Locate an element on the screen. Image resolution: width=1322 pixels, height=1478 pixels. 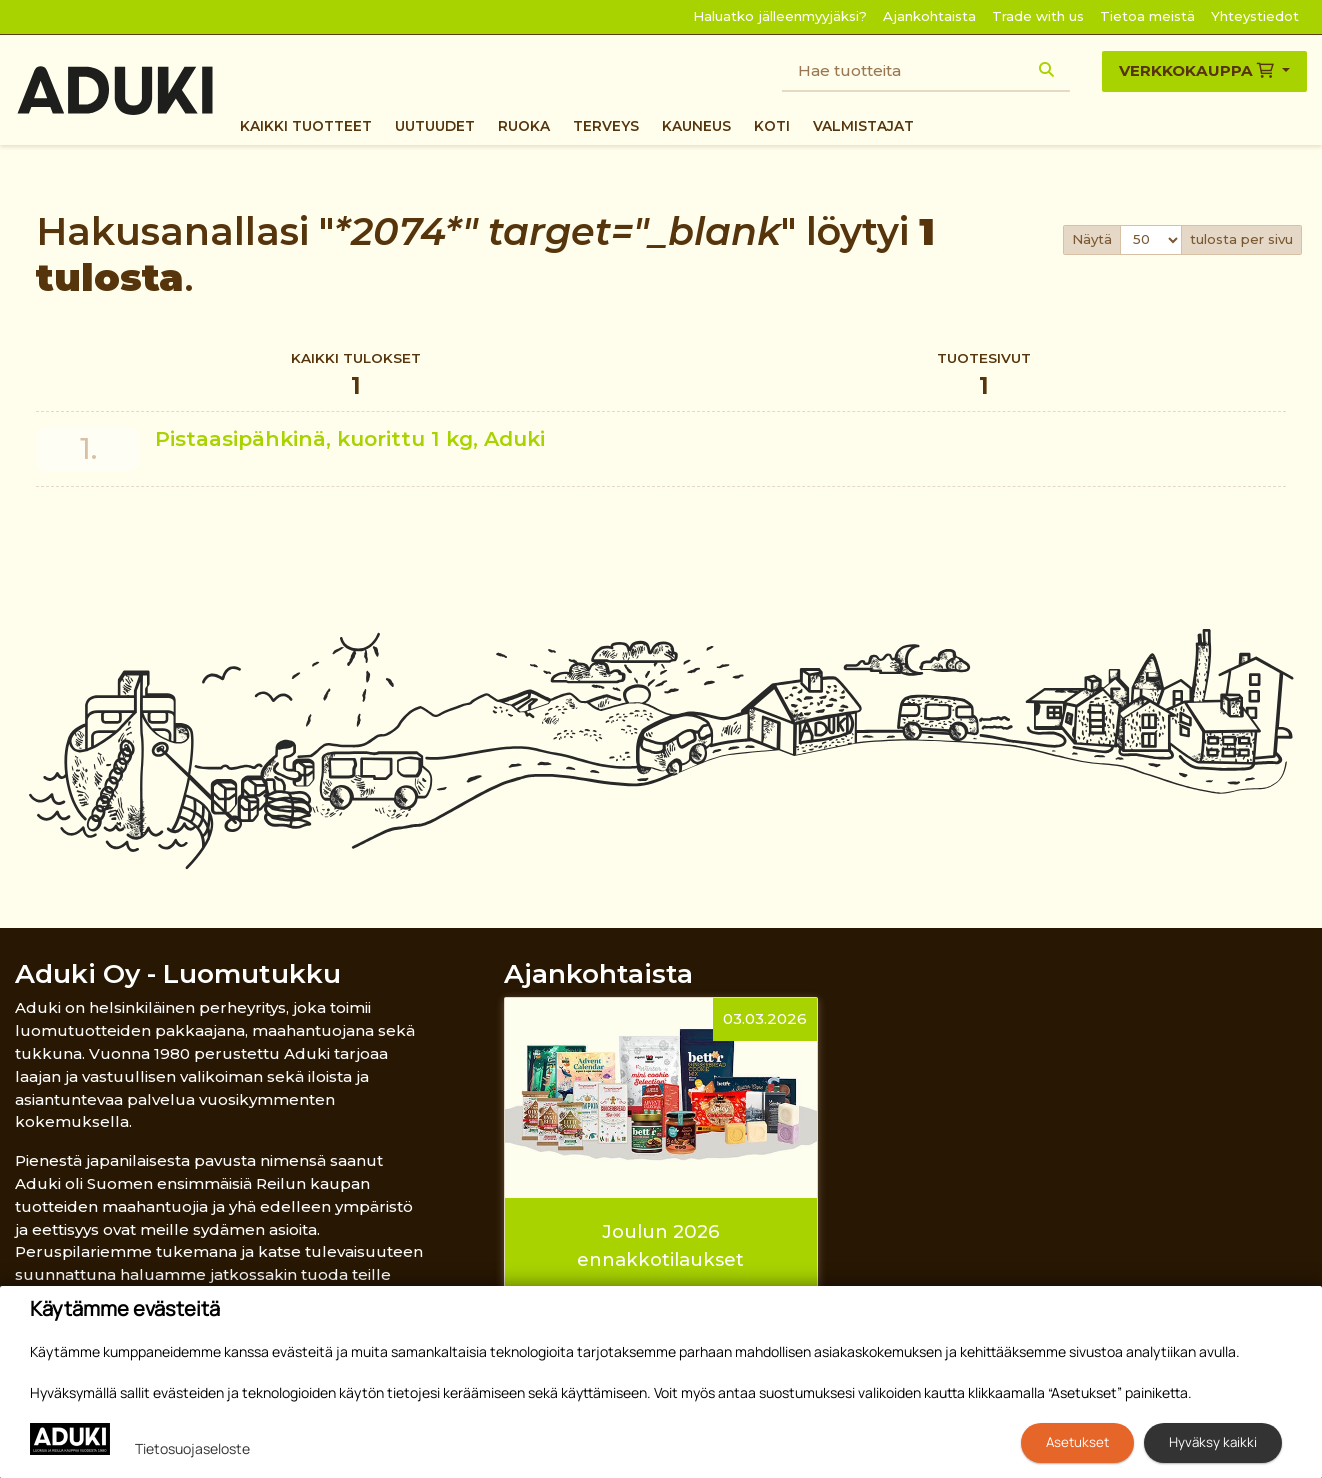
Asetukset is located at coordinates (1077, 1442).